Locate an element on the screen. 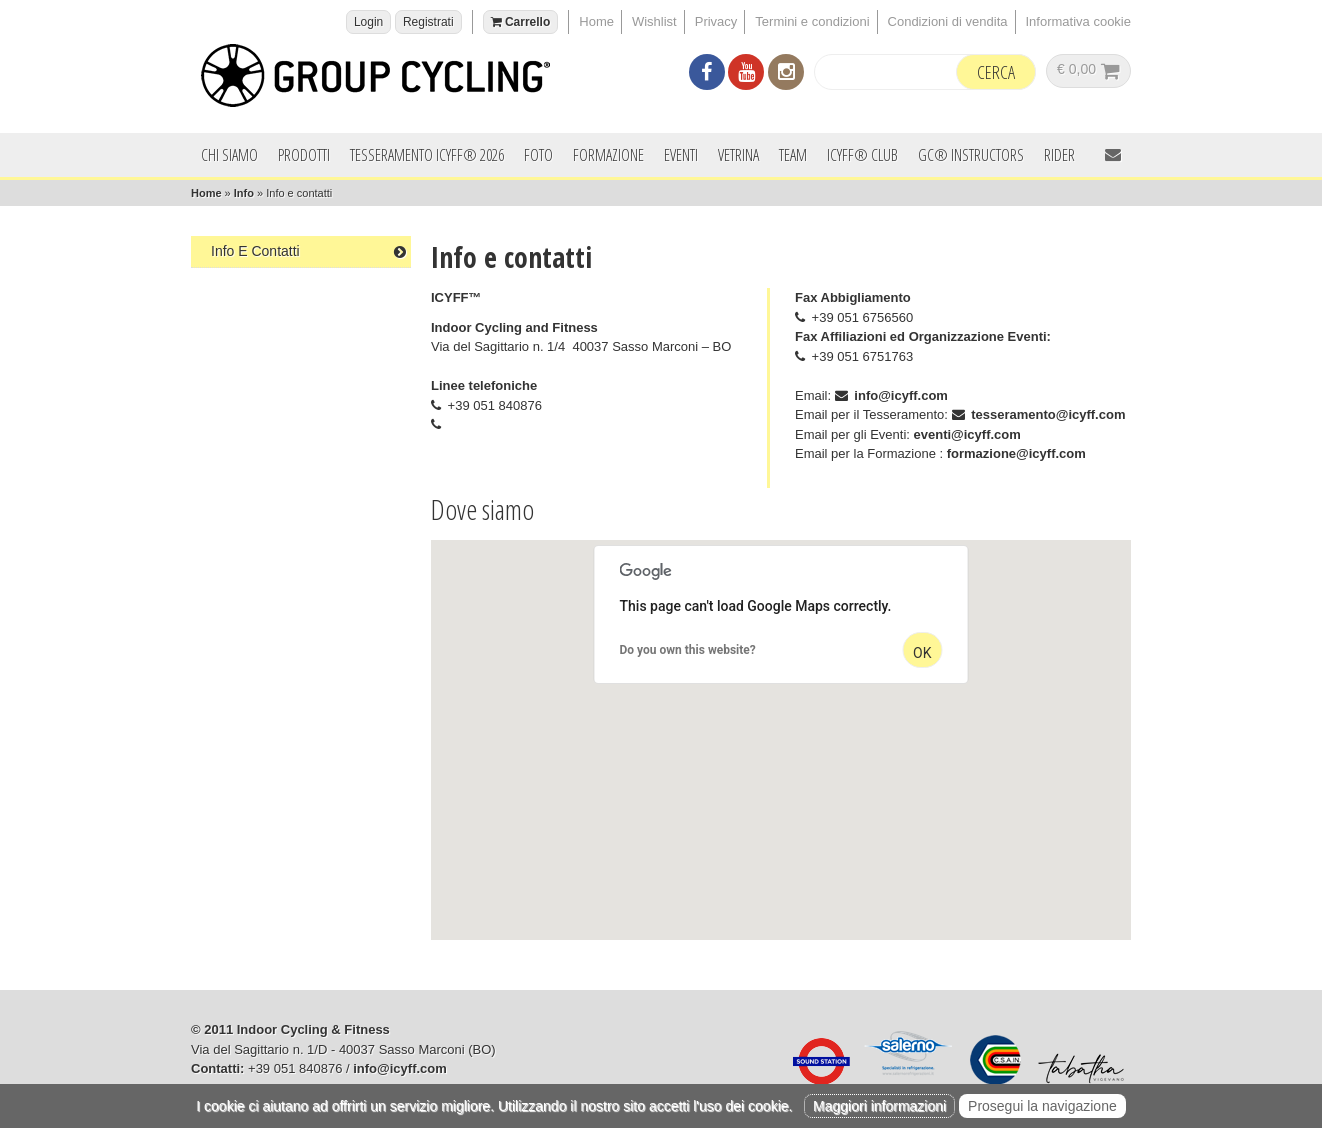 Image resolution: width=1322 pixels, height=1128 pixels. Vetrina is located at coordinates (738, 155).